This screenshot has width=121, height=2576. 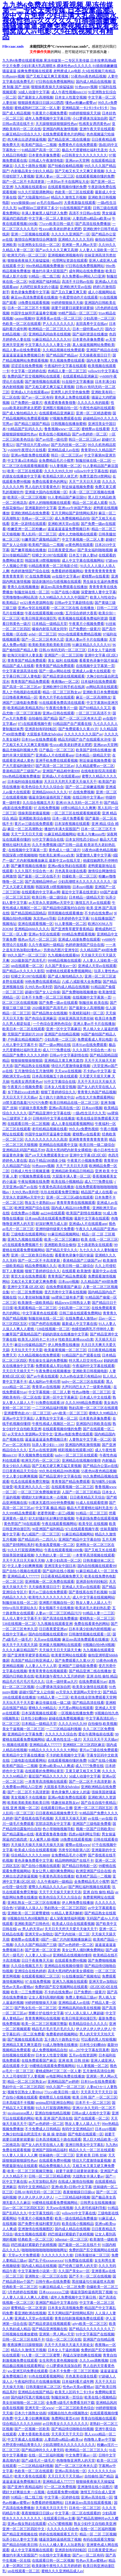 I want to click on 日韩av中文字幕剧情在线, so click(x=73, y=603).